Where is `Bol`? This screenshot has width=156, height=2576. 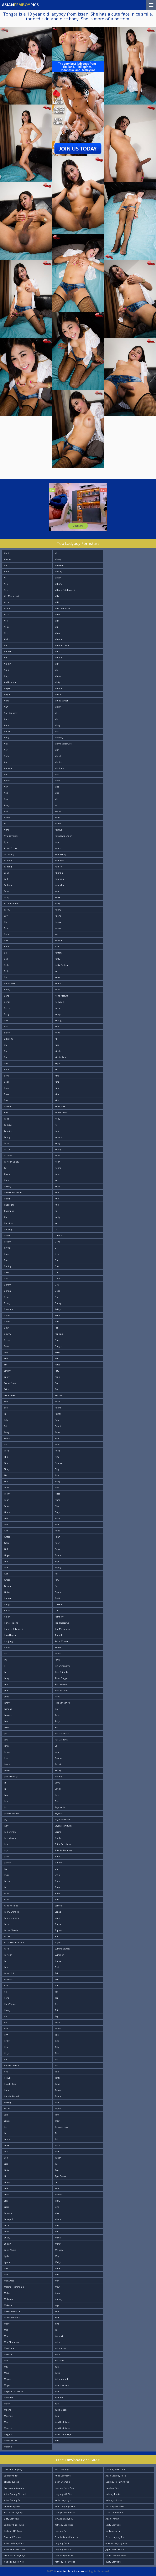
Bol is located at coordinates (5, 1057).